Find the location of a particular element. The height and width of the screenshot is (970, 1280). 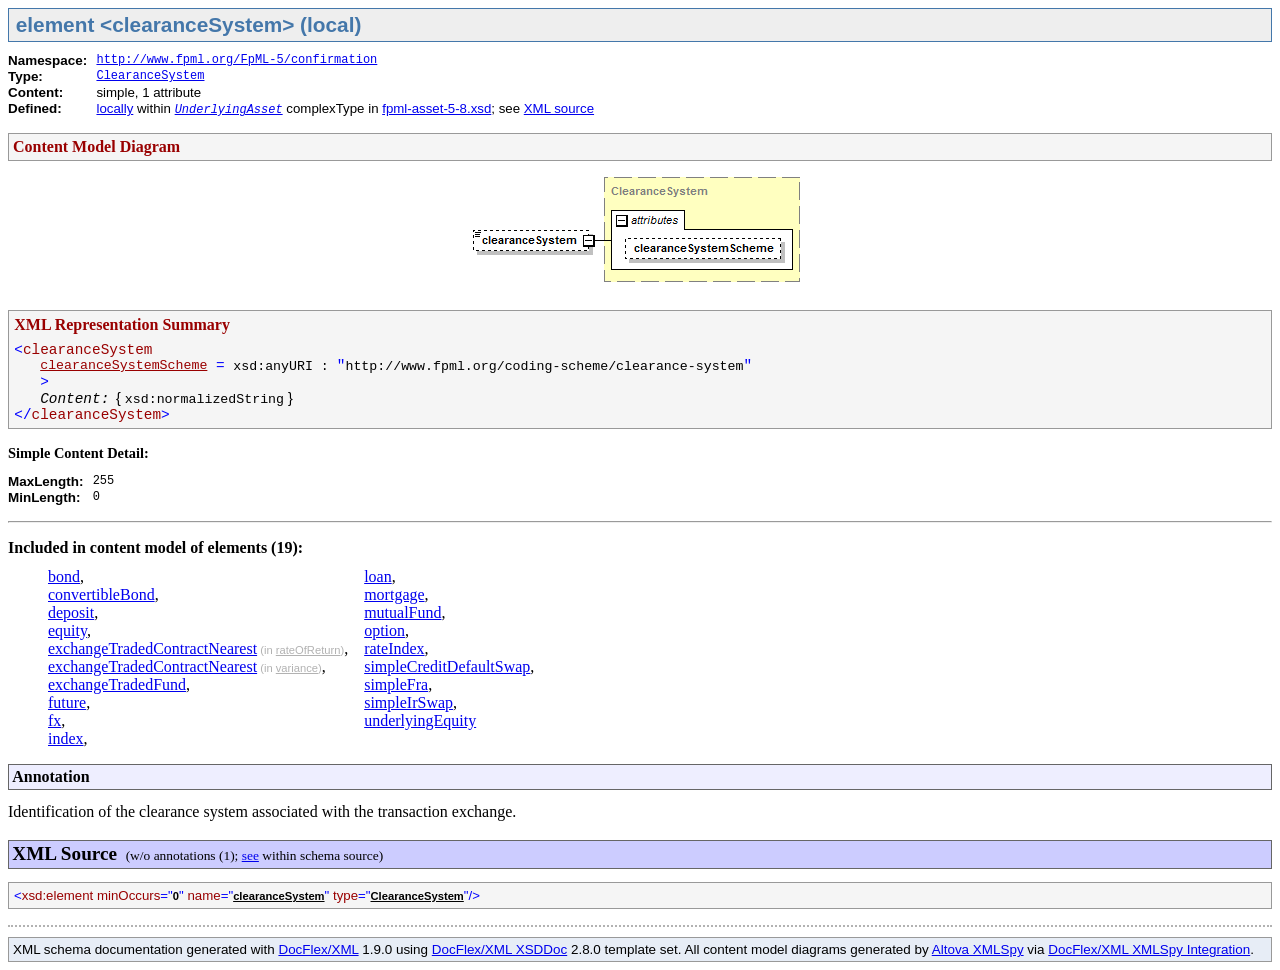

rateIndex is located at coordinates (394, 648).